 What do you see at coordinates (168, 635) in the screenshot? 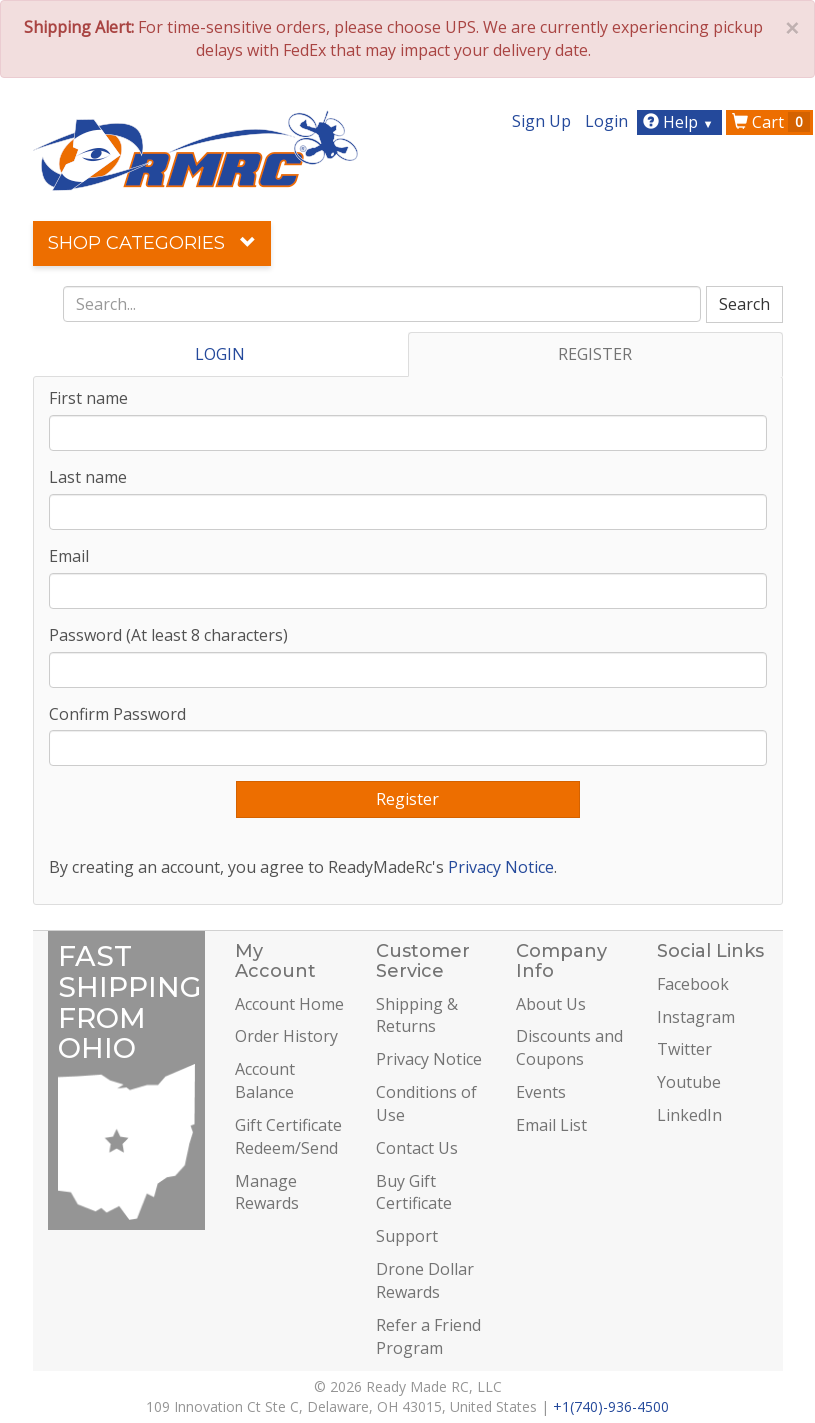
I see `Password (At least 8 characters)` at bounding box center [168, 635].